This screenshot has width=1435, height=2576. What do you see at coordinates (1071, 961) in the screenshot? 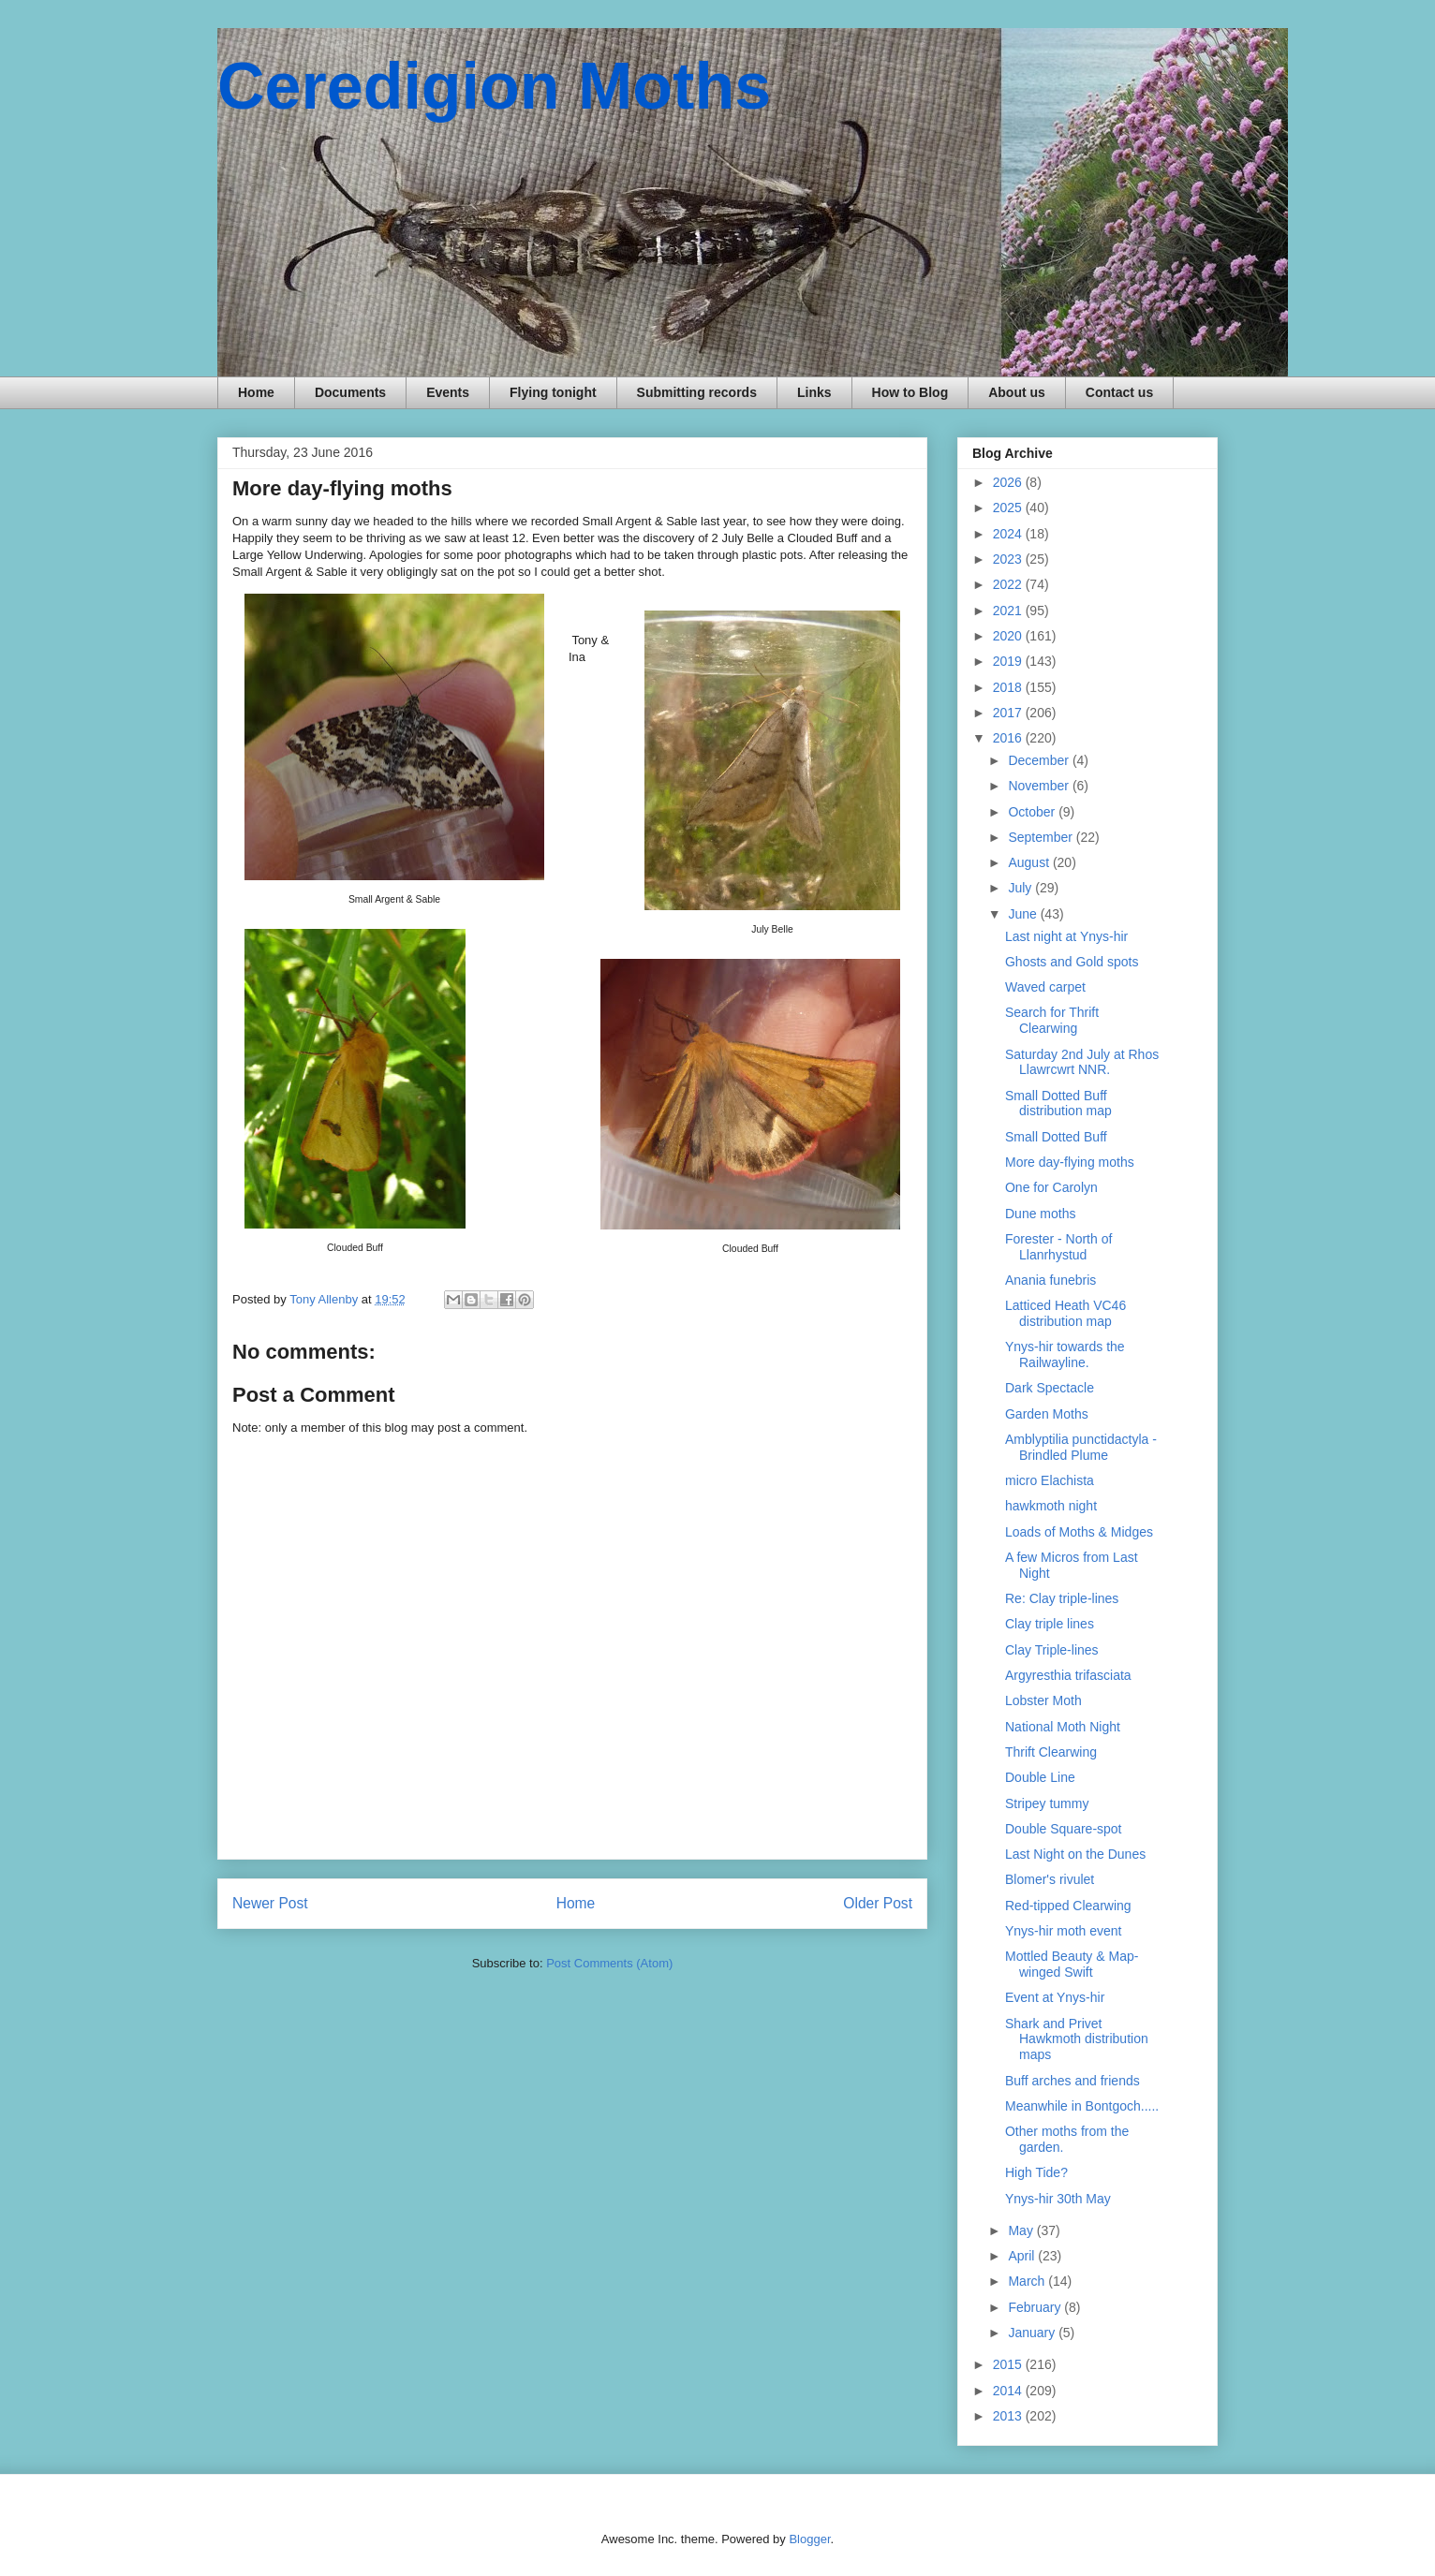
I see `Ghosts and Gold spots` at bounding box center [1071, 961].